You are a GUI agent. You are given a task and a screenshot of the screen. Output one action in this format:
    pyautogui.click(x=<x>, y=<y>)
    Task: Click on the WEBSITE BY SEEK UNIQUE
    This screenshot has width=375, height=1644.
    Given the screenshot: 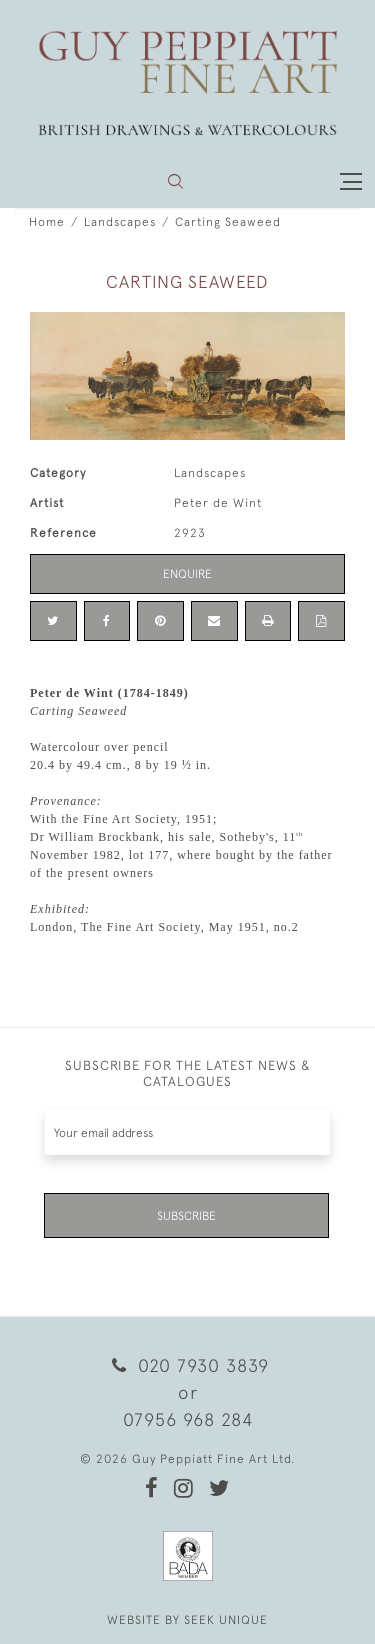 What is the action you would take?
    pyautogui.click(x=187, y=1620)
    